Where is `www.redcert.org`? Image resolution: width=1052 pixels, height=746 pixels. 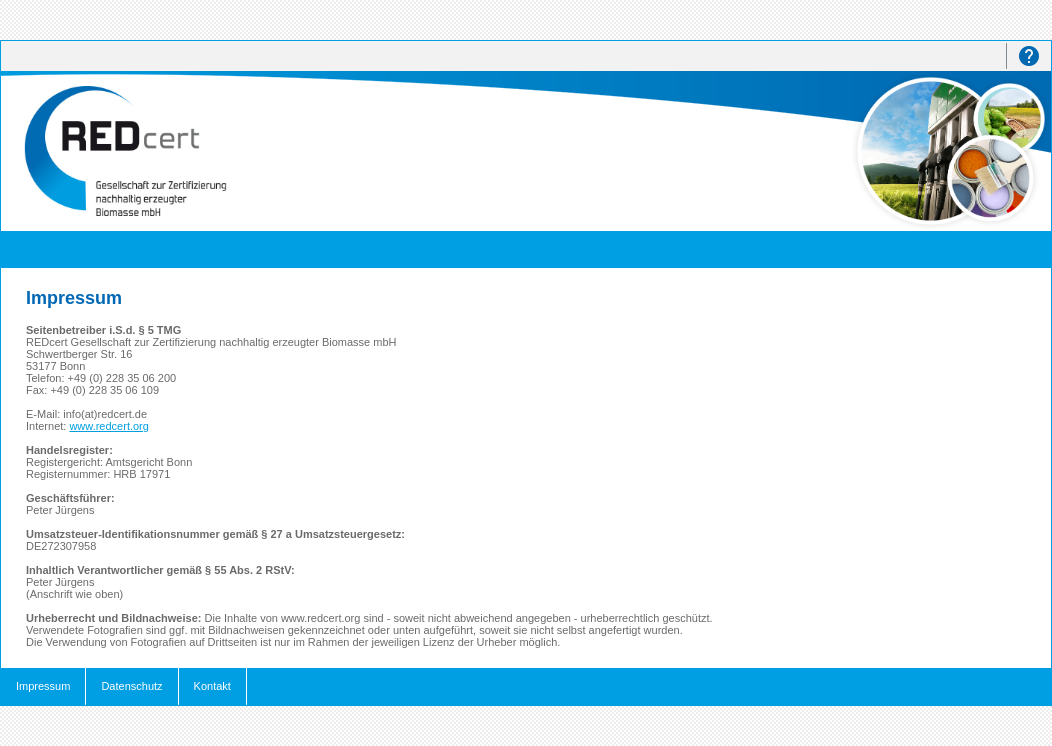 www.redcert.org is located at coordinates (108, 426).